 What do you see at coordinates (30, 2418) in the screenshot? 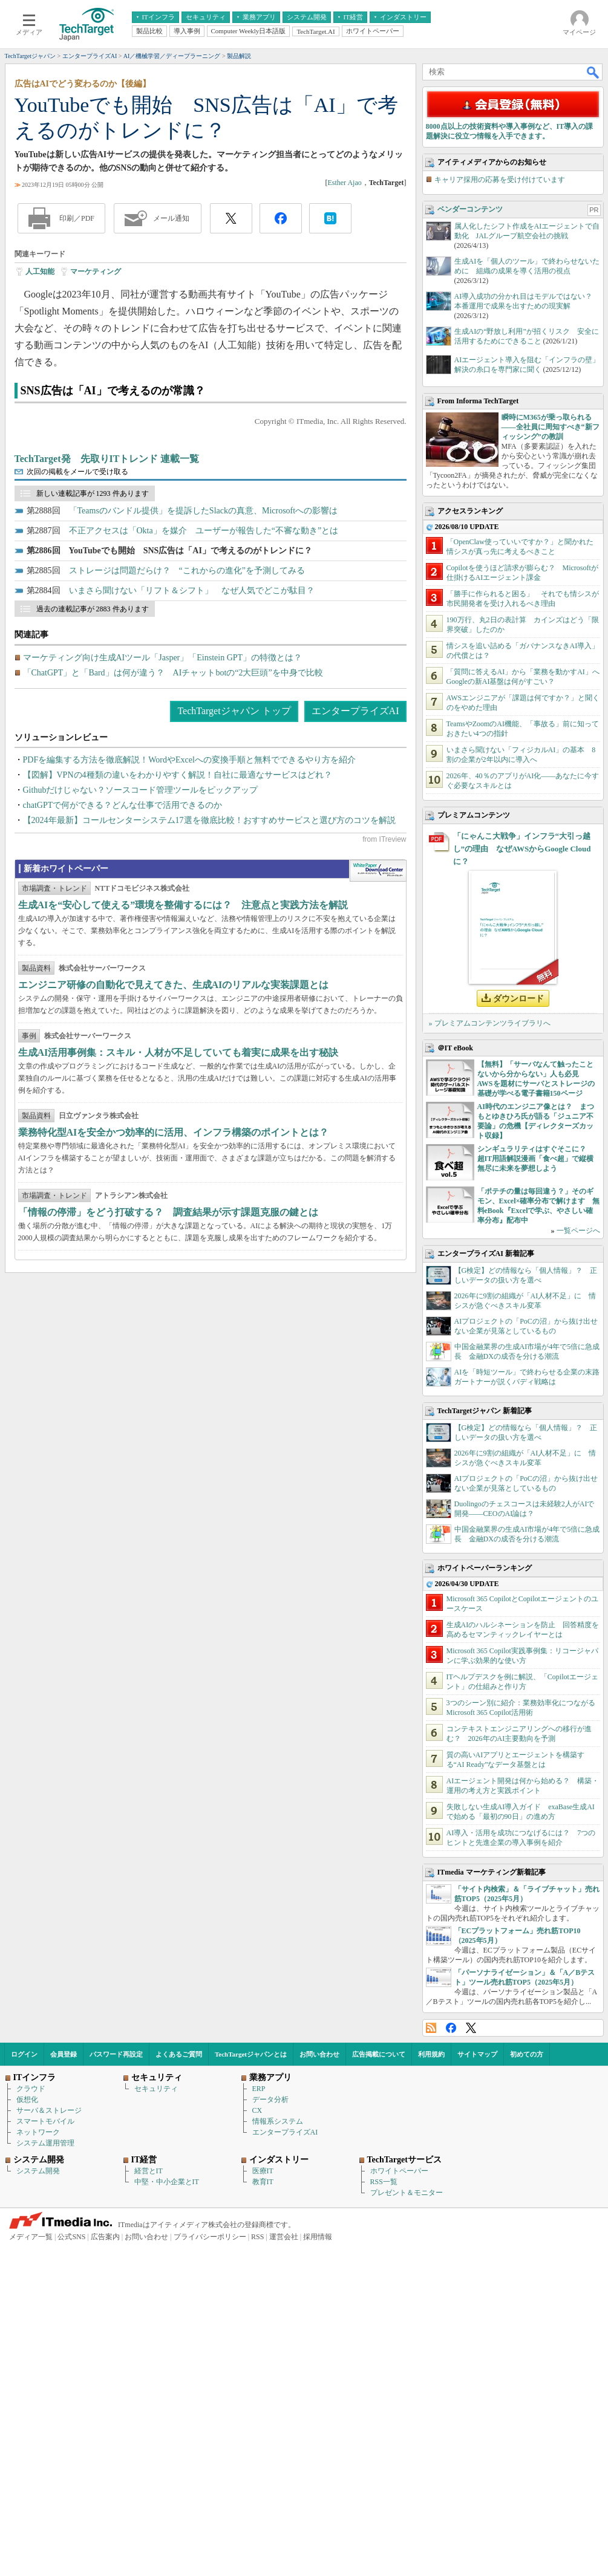
I see `クラウド` at bounding box center [30, 2418].